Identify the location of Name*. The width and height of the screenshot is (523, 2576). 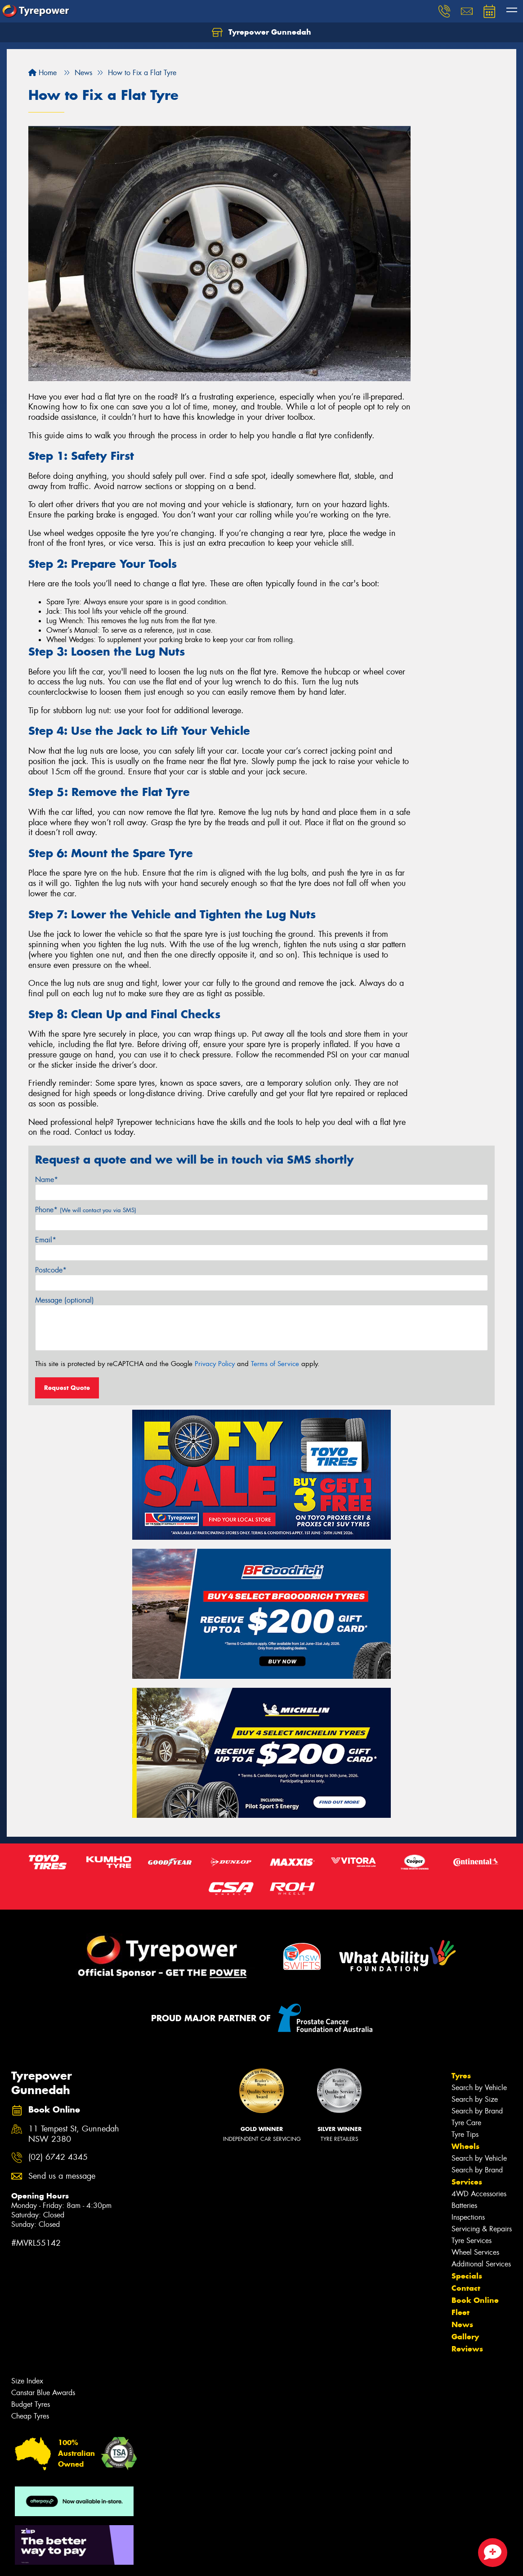
(46, 1179).